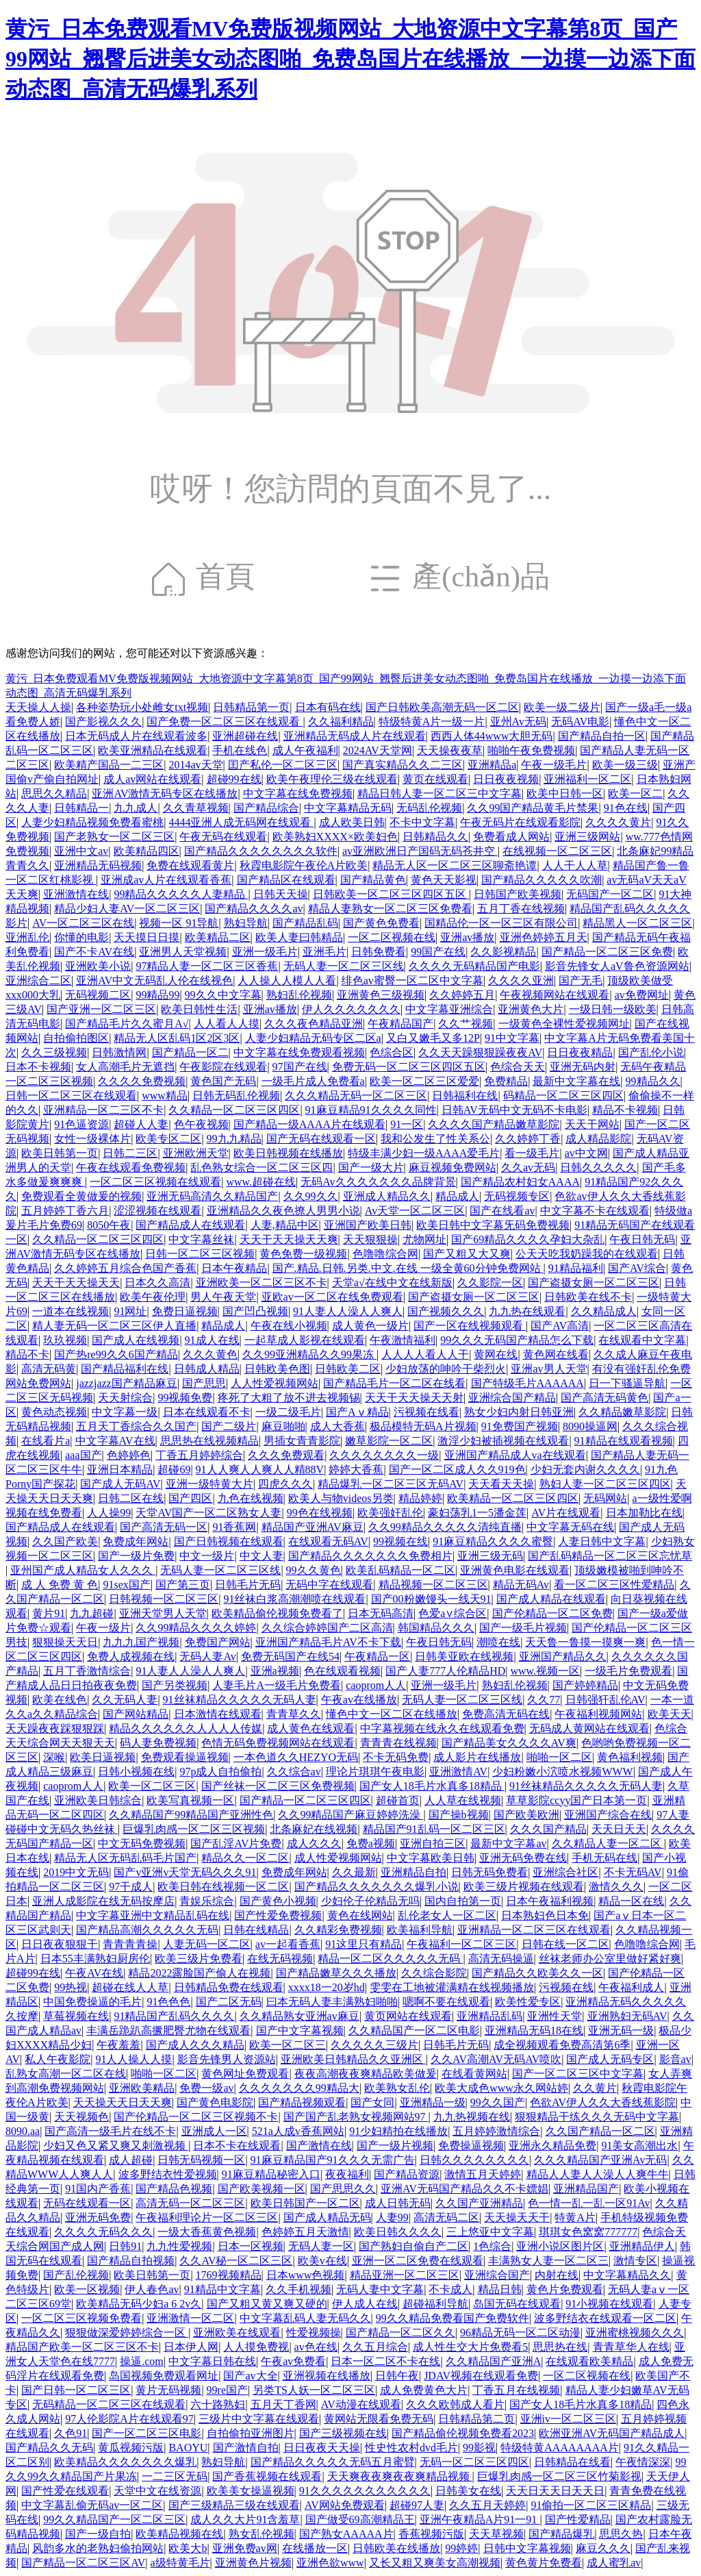 This screenshot has height=2576, width=701. I want to click on 熟妇导航, so click(246, 923).